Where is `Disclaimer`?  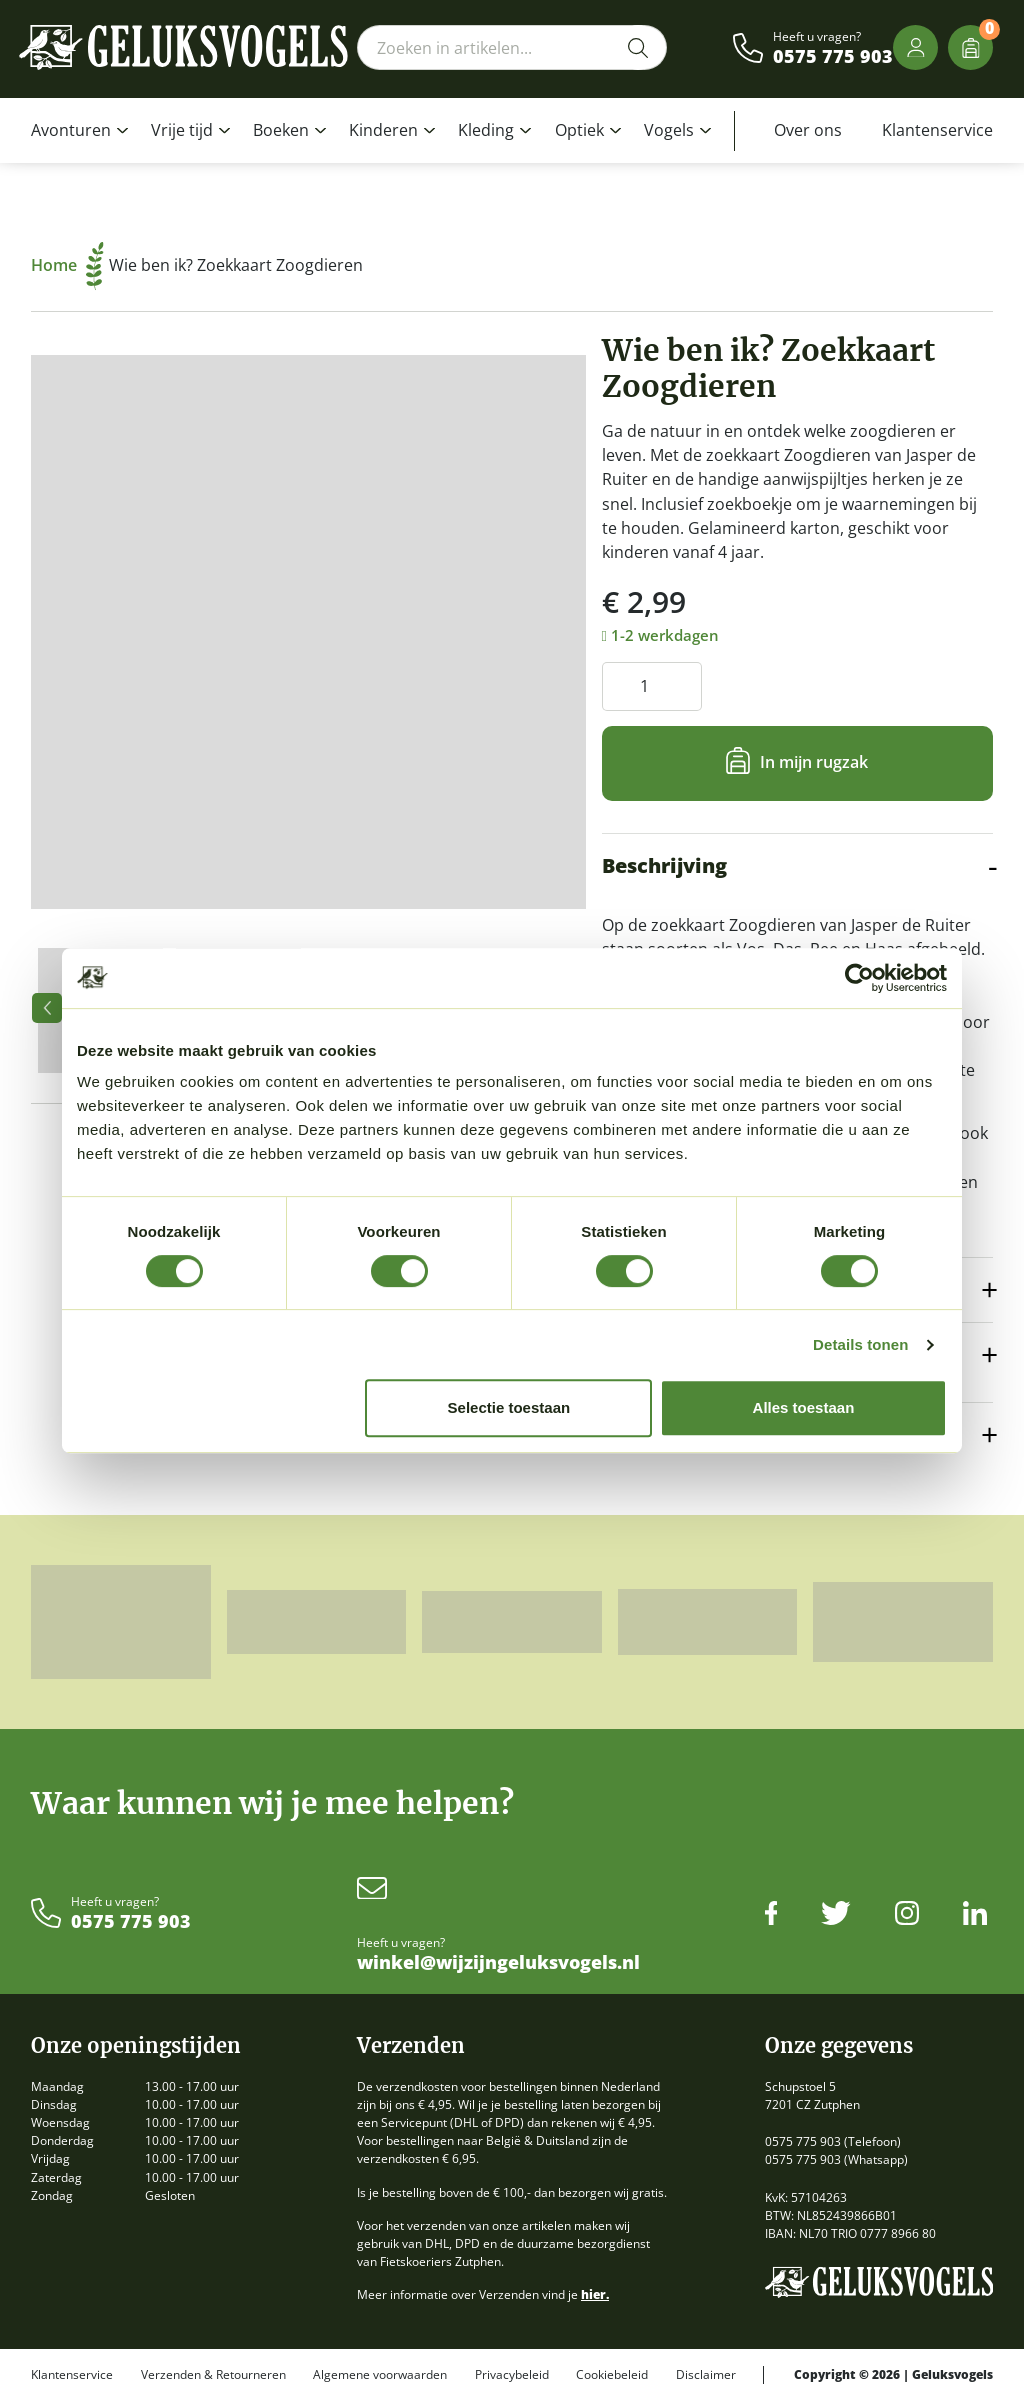 Disclaimer is located at coordinates (706, 2375).